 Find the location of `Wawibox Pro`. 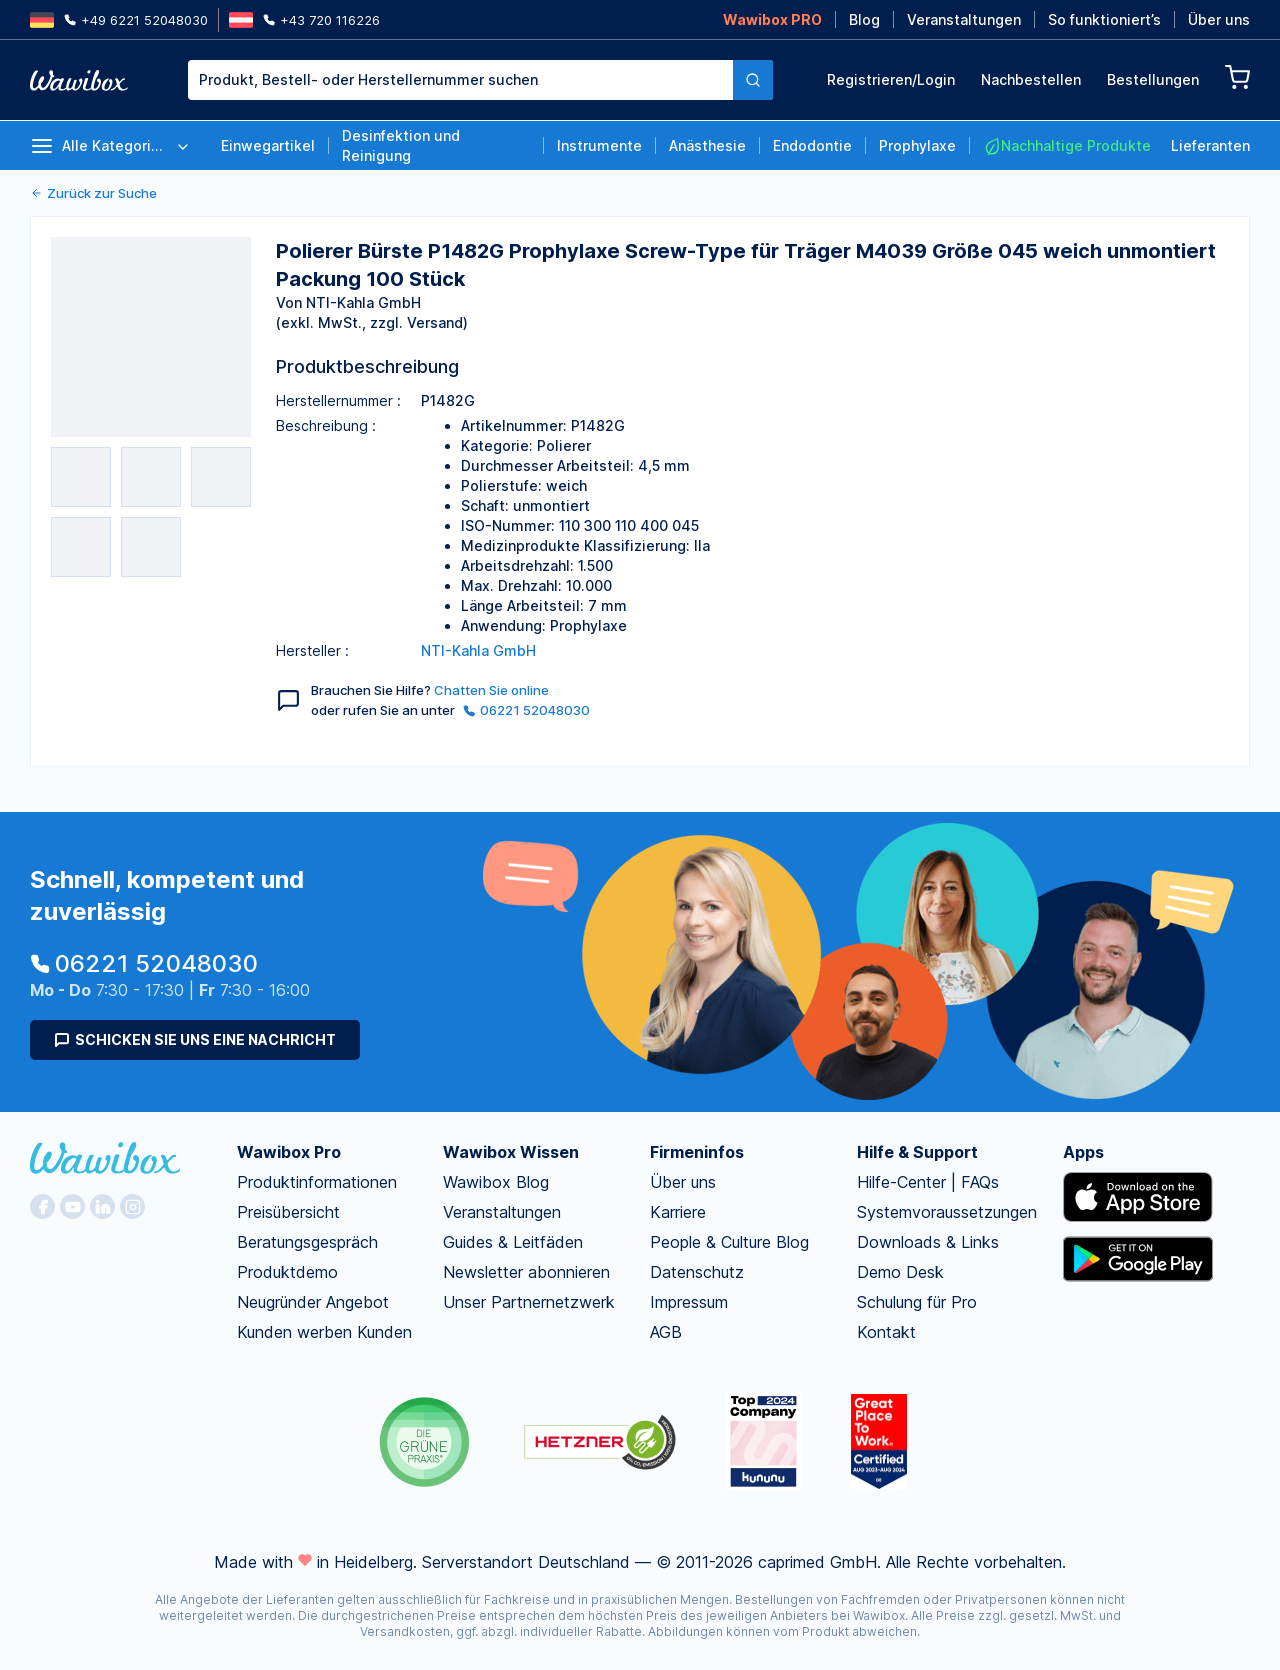

Wawibox Pro is located at coordinates (289, 1152).